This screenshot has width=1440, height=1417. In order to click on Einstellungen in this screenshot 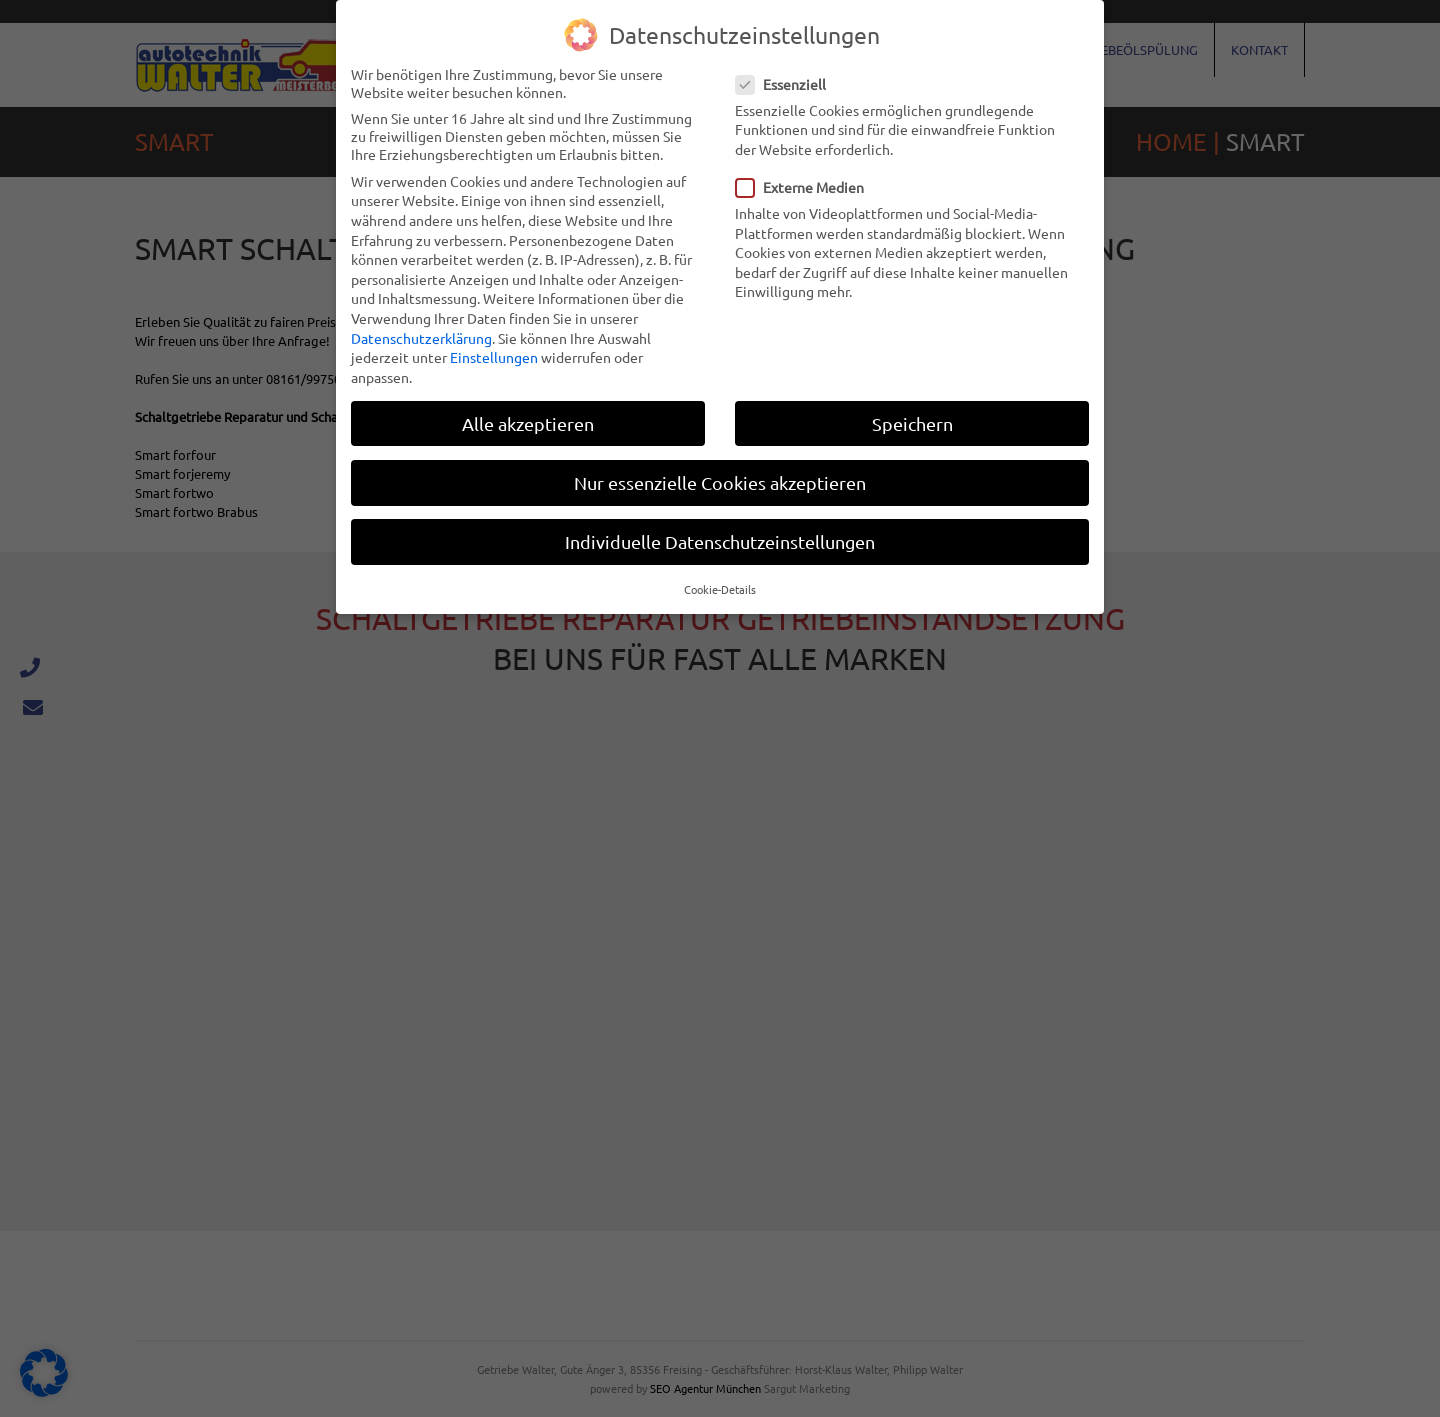, I will do `click(494, 357)`.